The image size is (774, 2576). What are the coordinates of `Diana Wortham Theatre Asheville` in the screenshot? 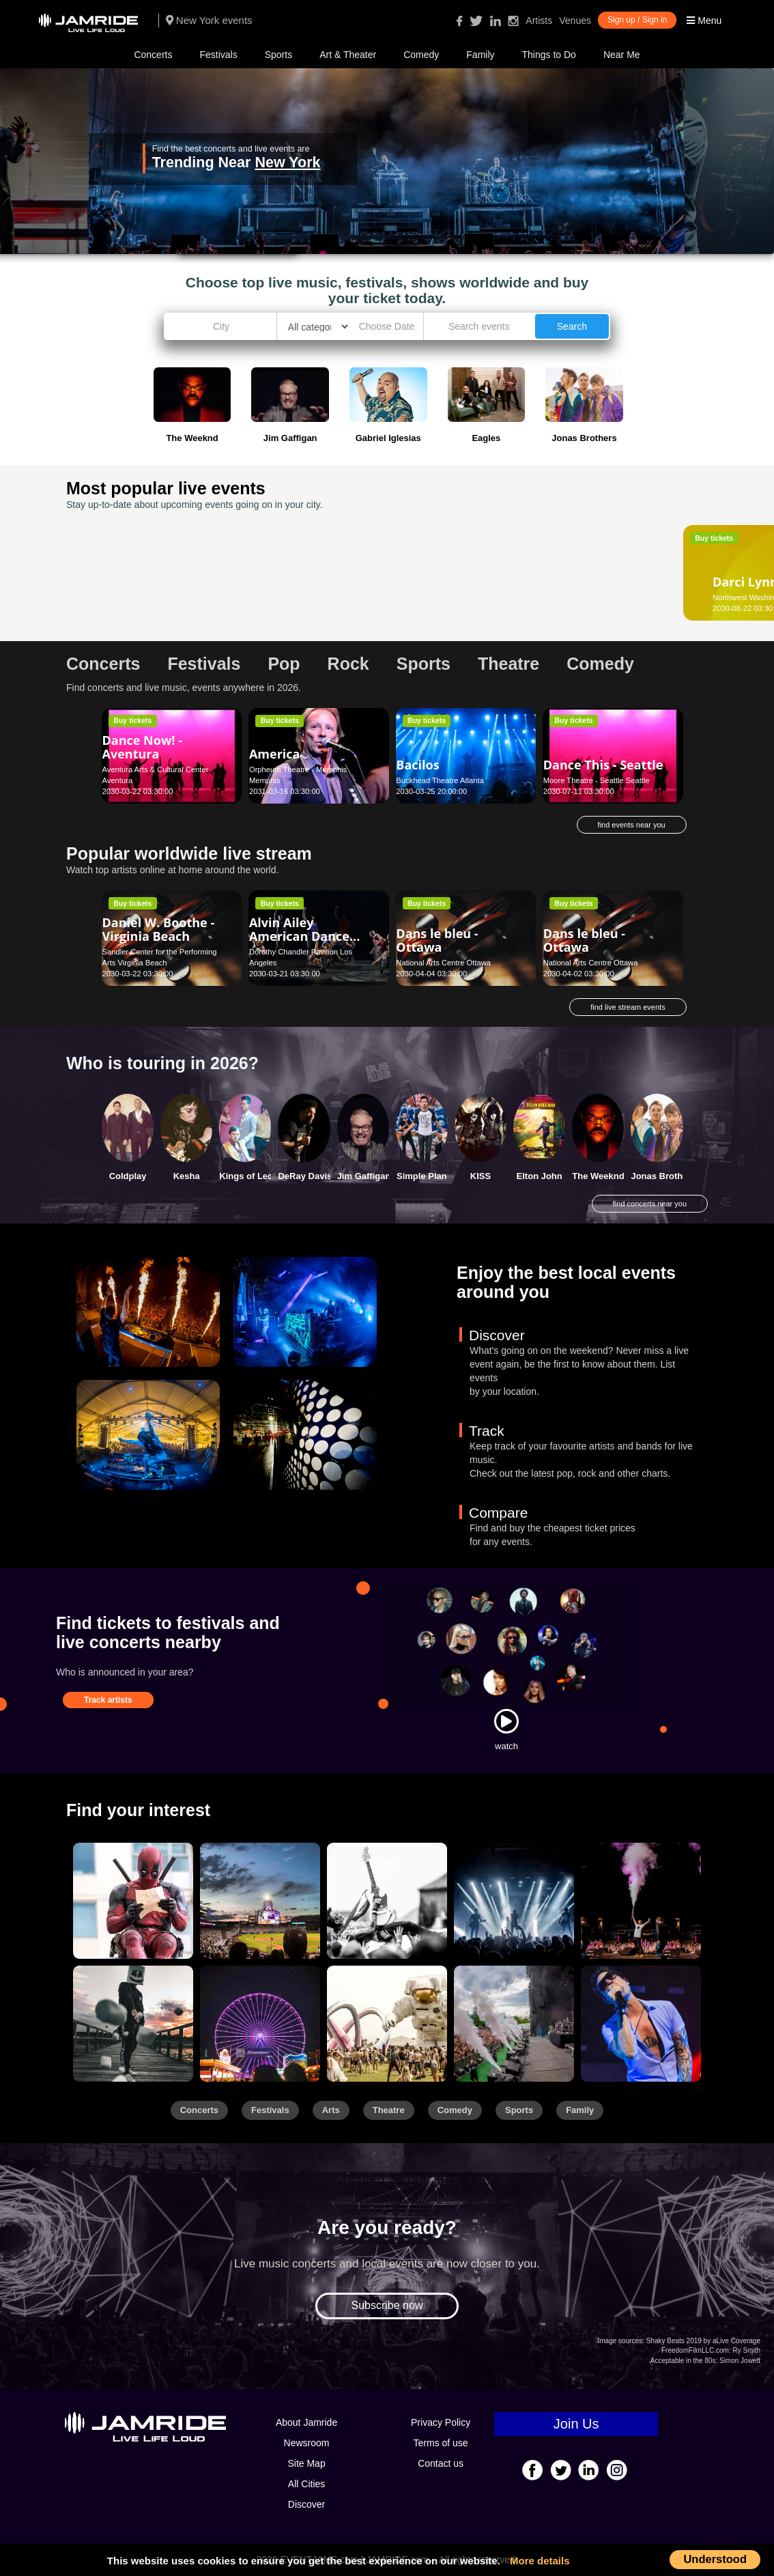 It's located at (600, 597).